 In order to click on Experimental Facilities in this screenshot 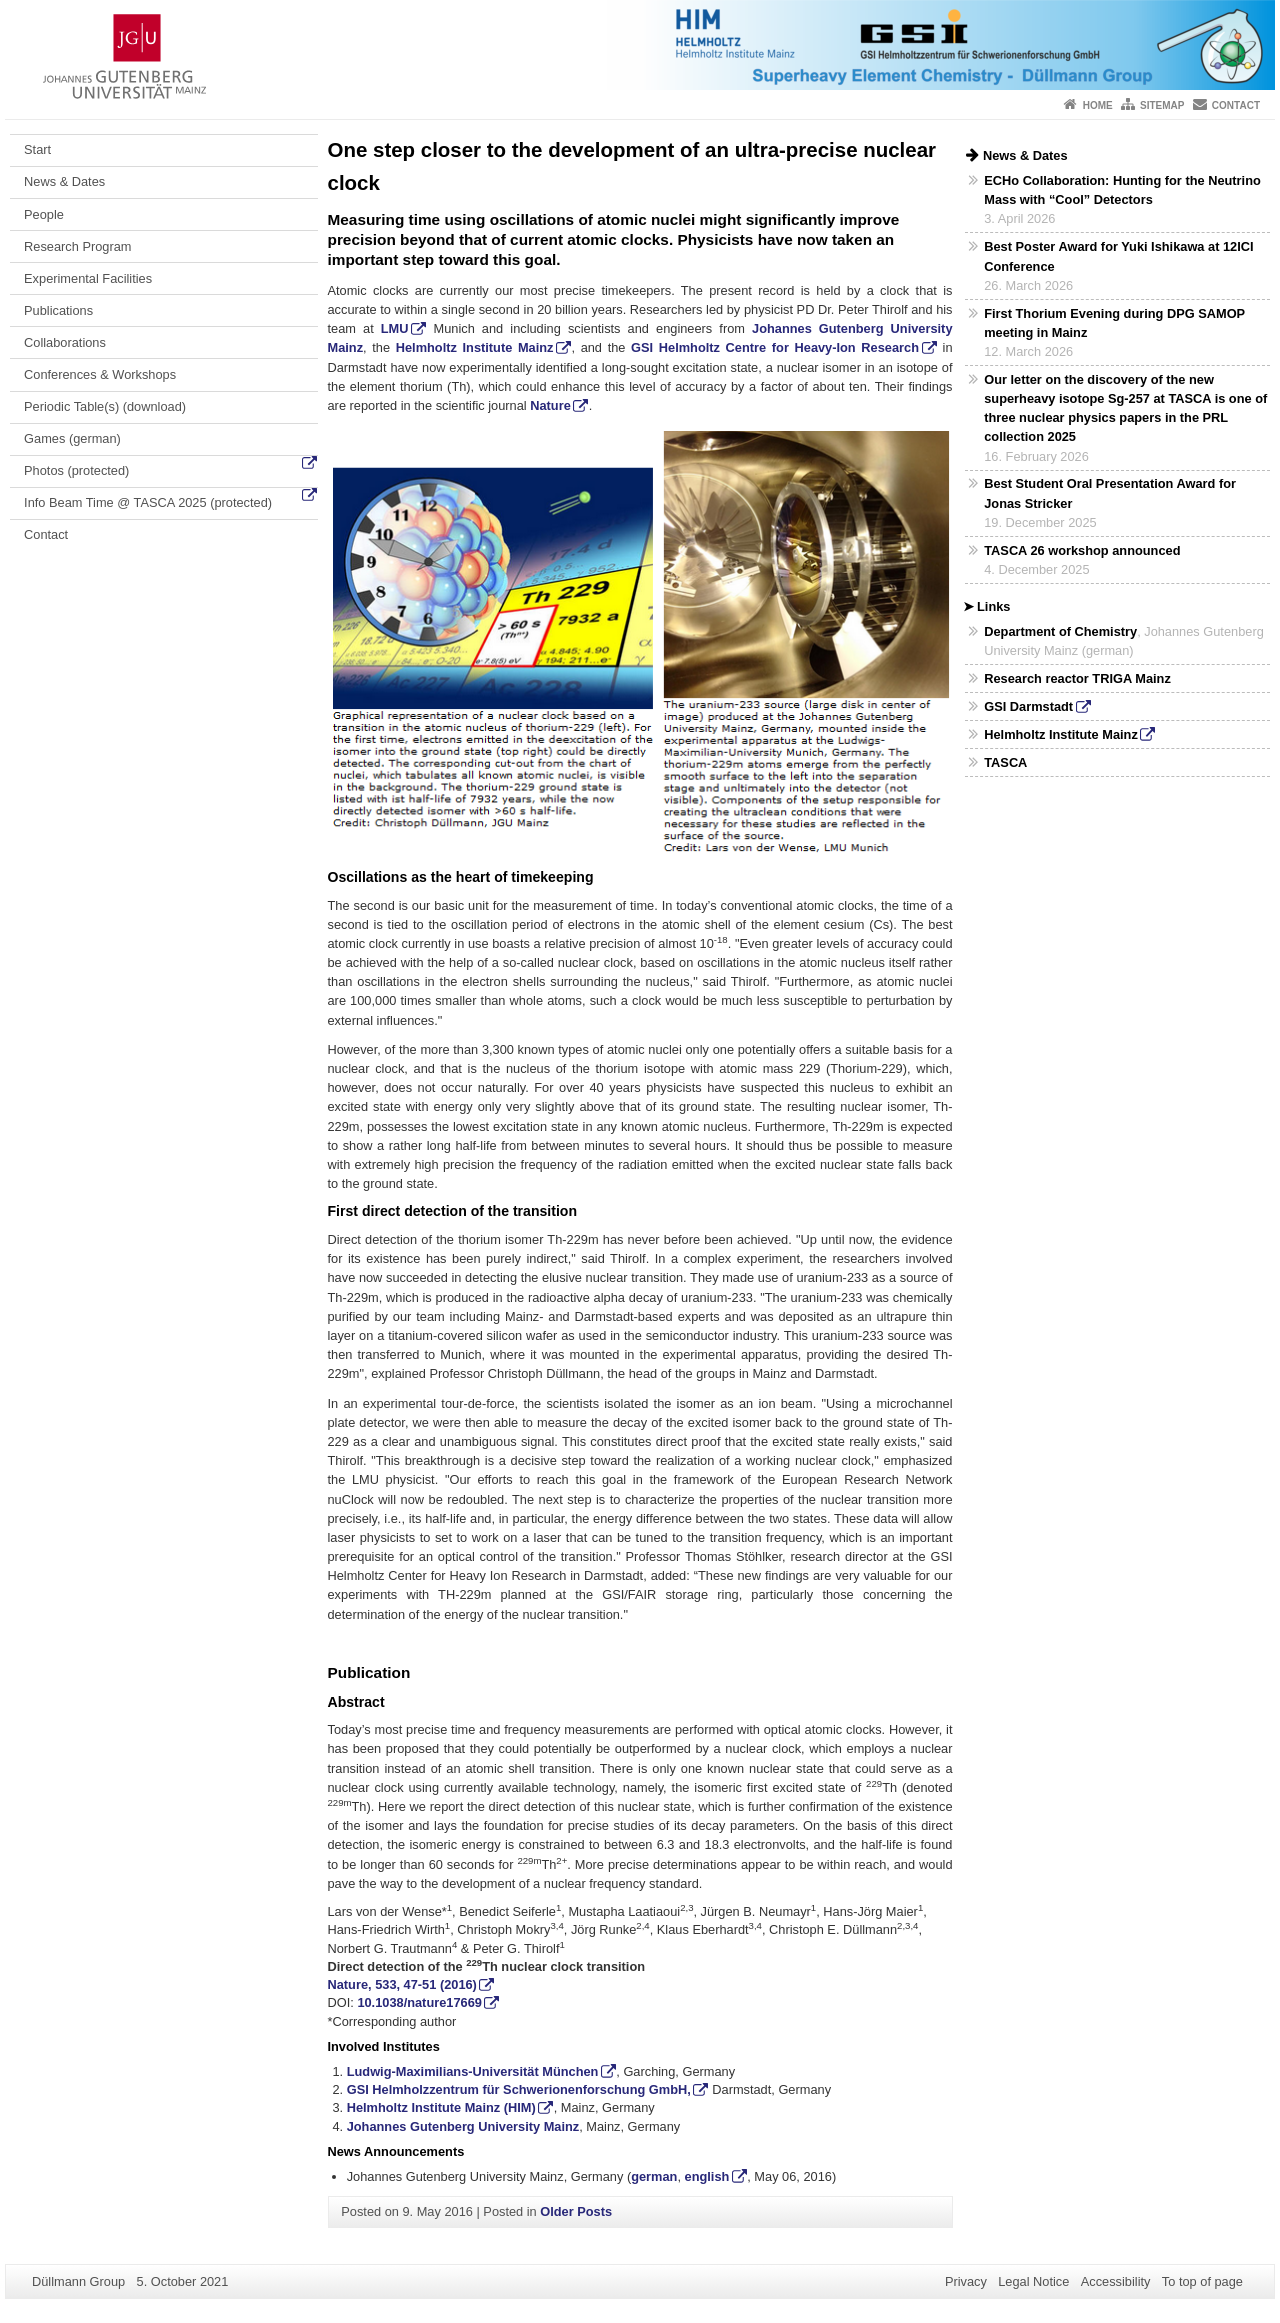, I will do `click(88, 278)`.